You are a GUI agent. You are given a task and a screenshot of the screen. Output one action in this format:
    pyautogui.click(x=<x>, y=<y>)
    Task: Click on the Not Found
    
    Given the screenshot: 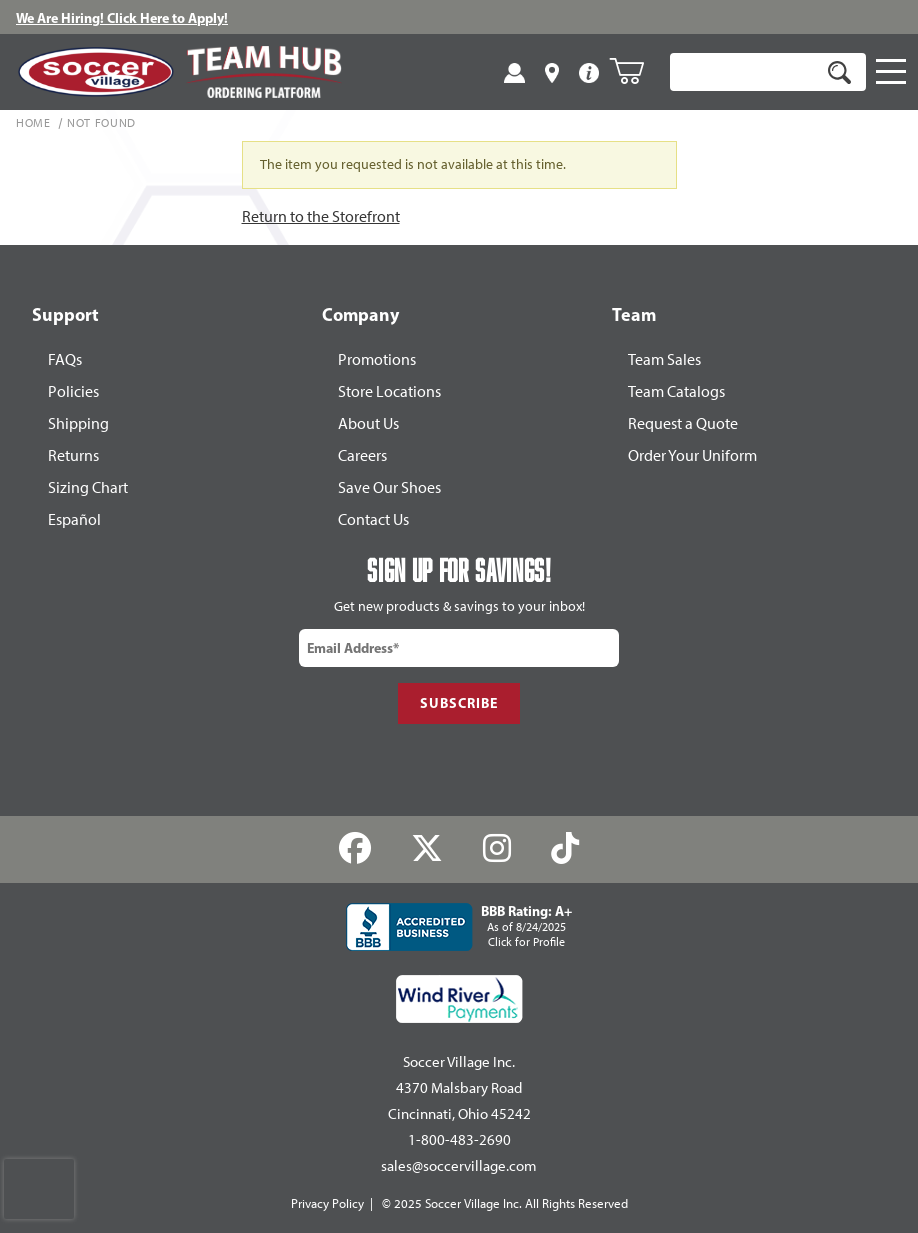 What is the action you would take?
    pyautogui.click(x=101, y=124)
    